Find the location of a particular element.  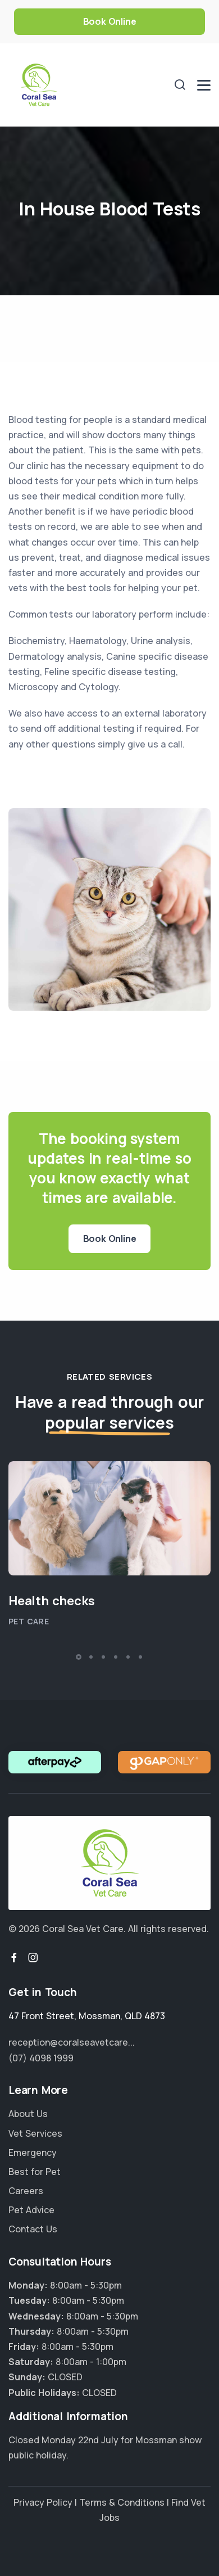

About Us is located at coordinates (28, 2113).